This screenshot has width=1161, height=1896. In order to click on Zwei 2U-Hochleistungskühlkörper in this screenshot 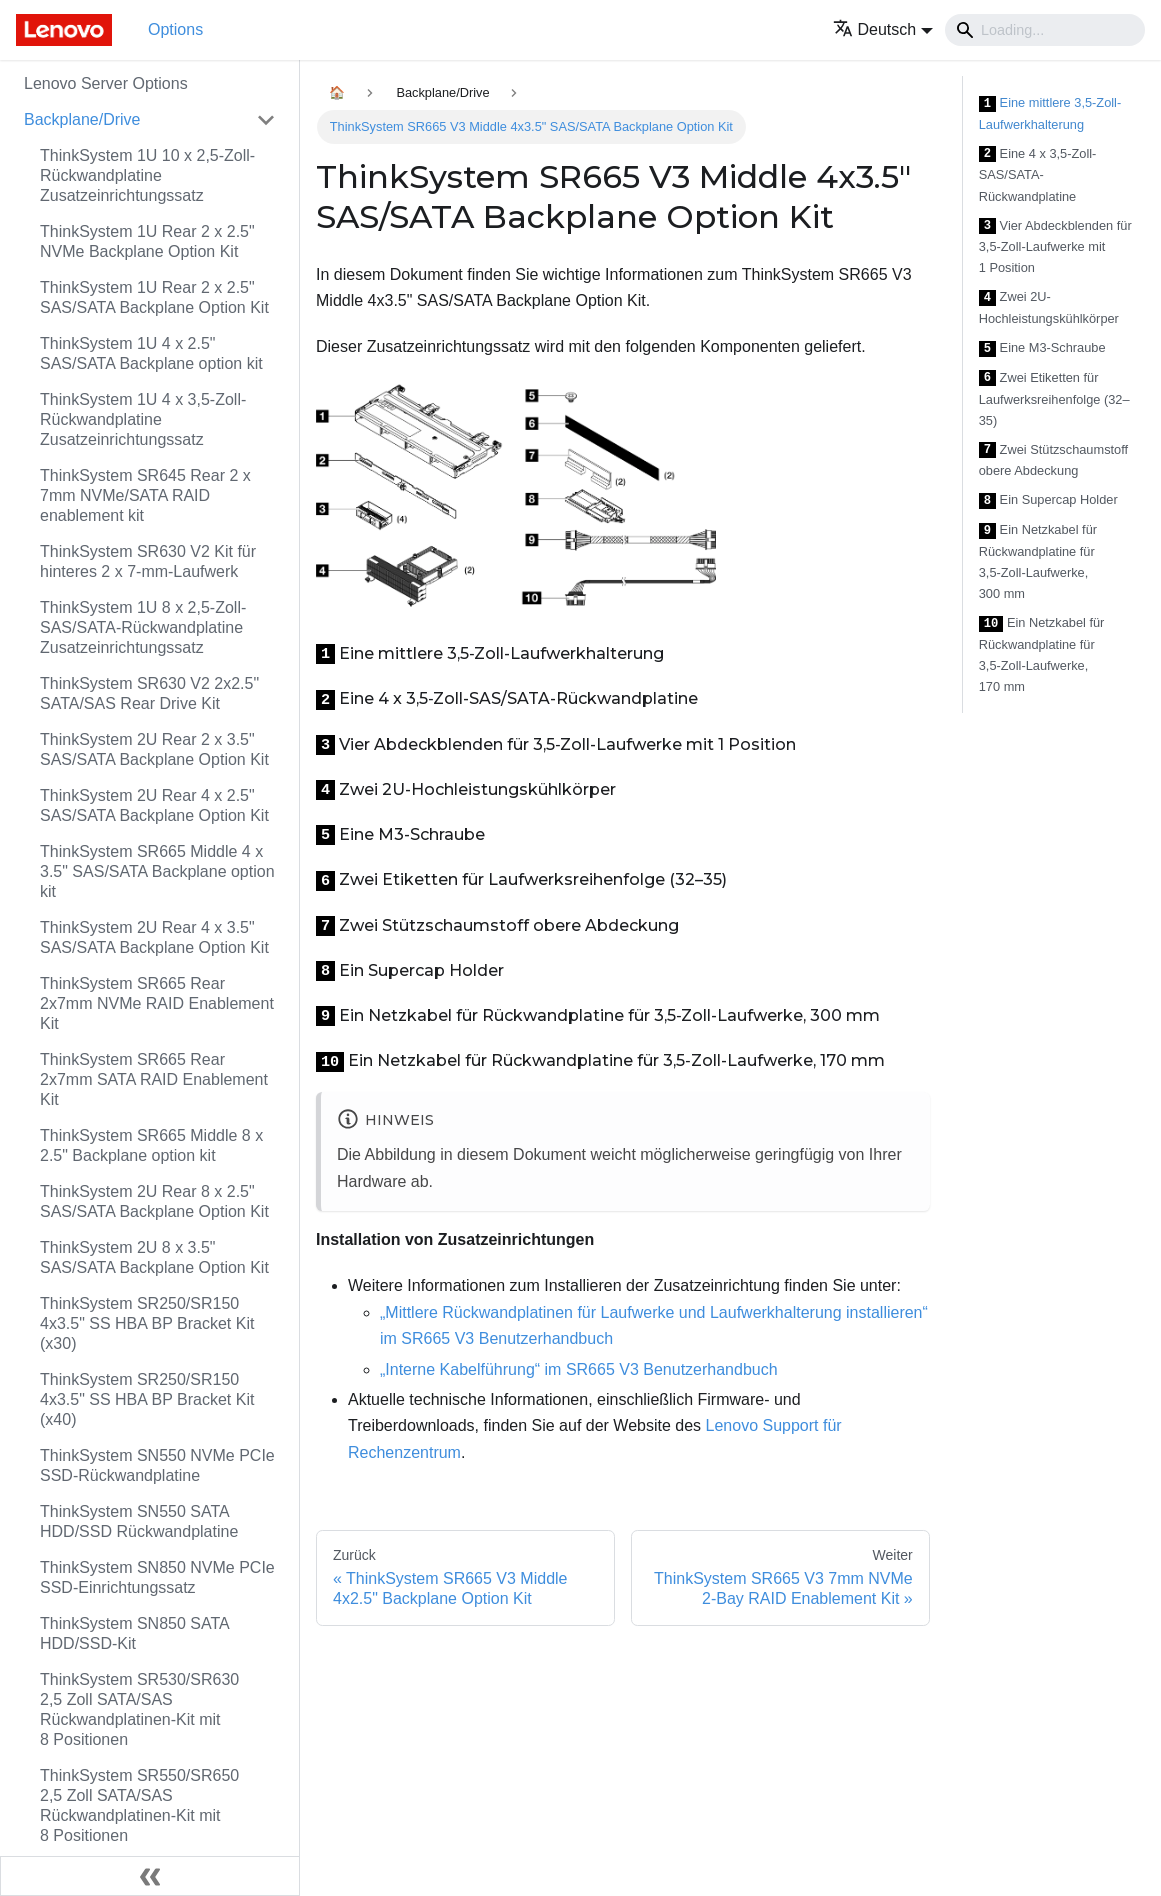, I will do `click(1049, 307)`.